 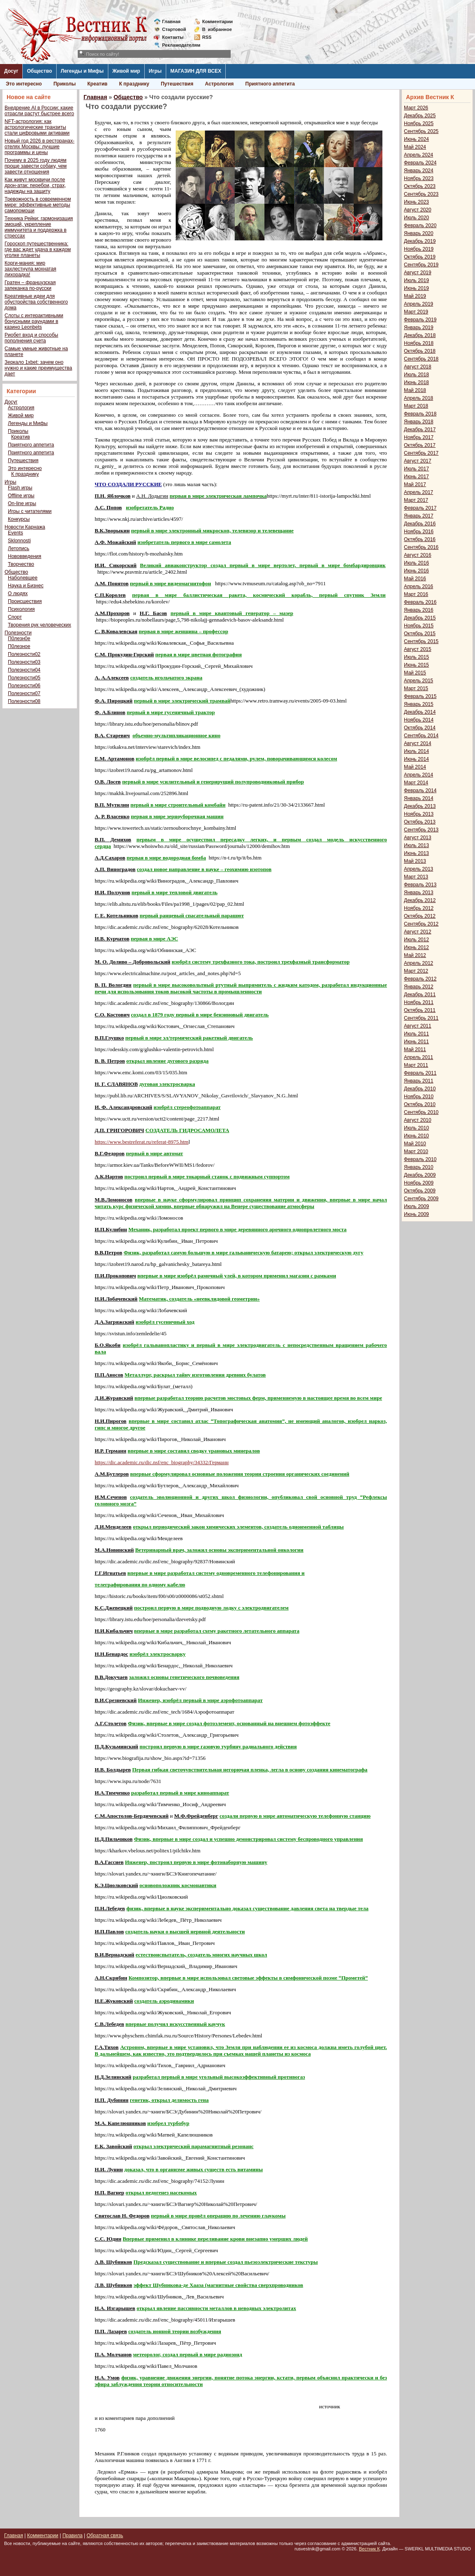 I want to click on Ноябрь 2019, so click(x=419, y=249).